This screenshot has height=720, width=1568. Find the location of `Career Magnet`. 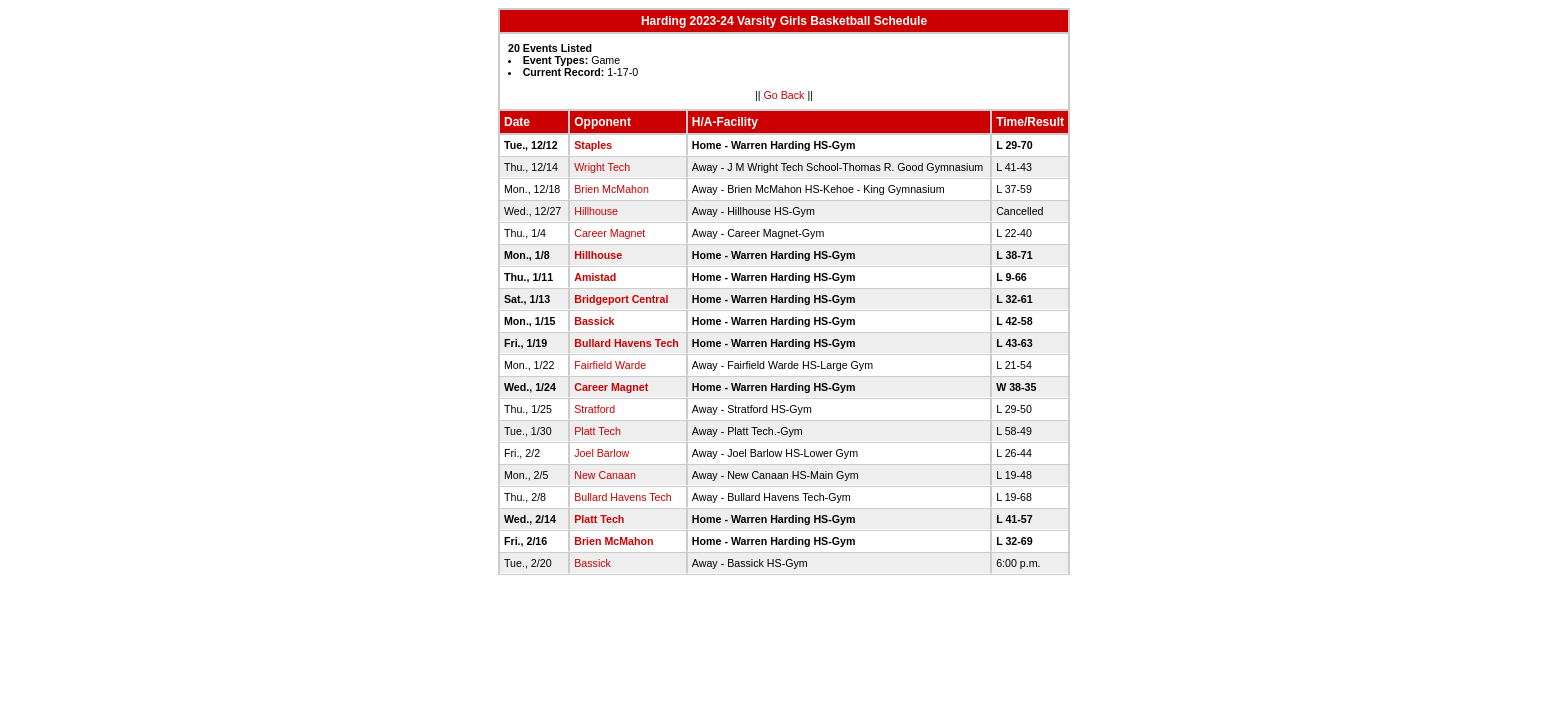

Career Magnet is located at coordinates (609, 233).